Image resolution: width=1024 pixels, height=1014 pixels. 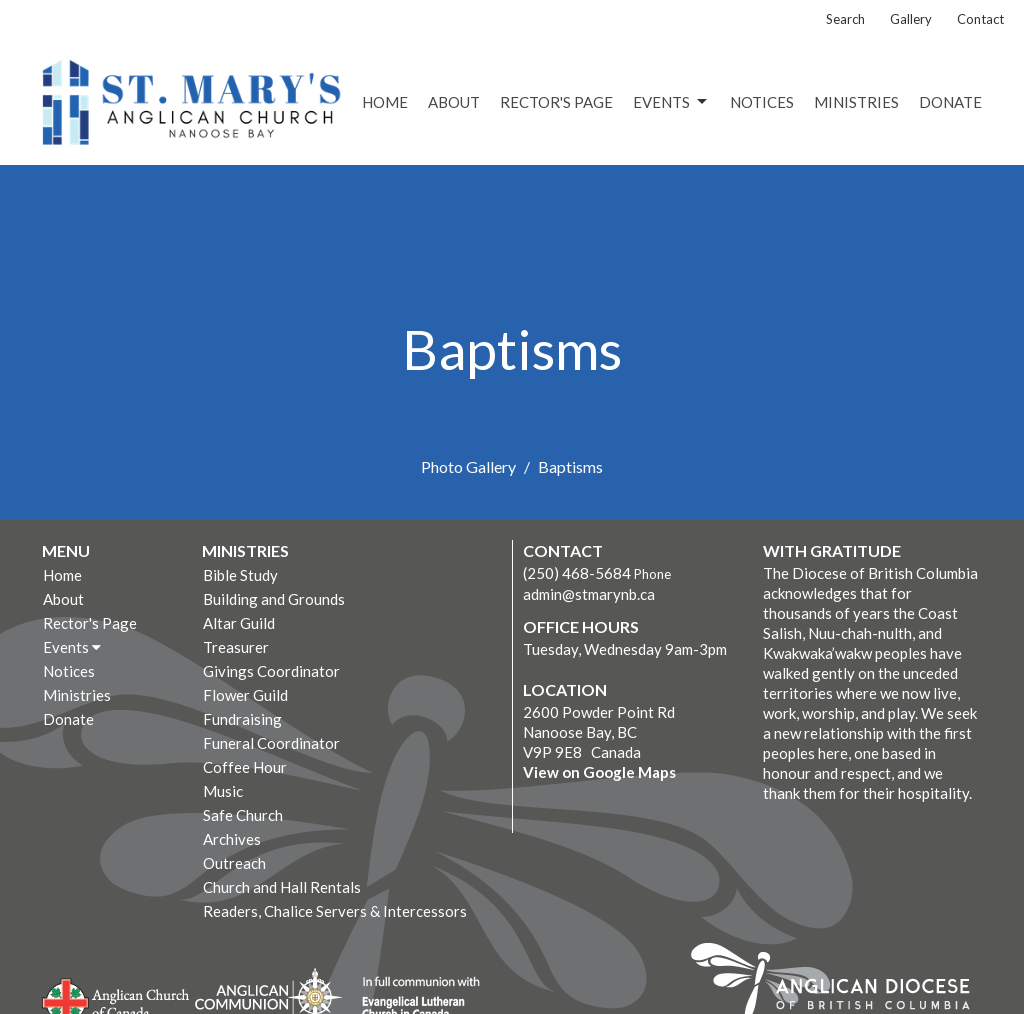 I want to click on Flower Guild, so click(x=245, y=695).